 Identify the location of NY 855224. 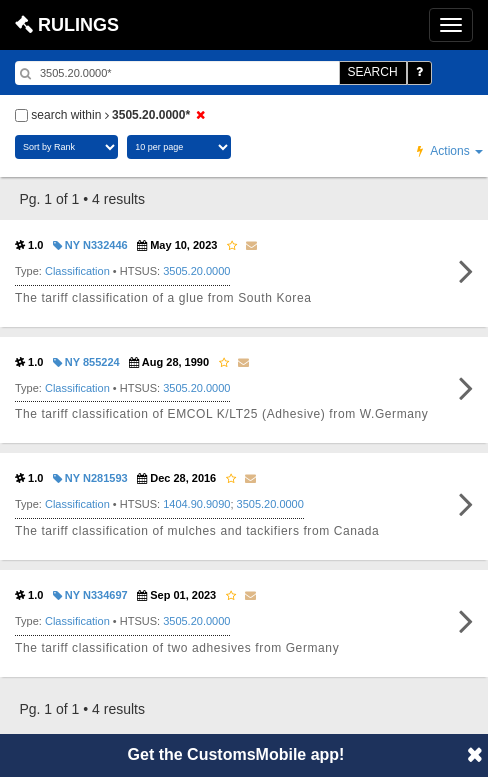
(86, 362).